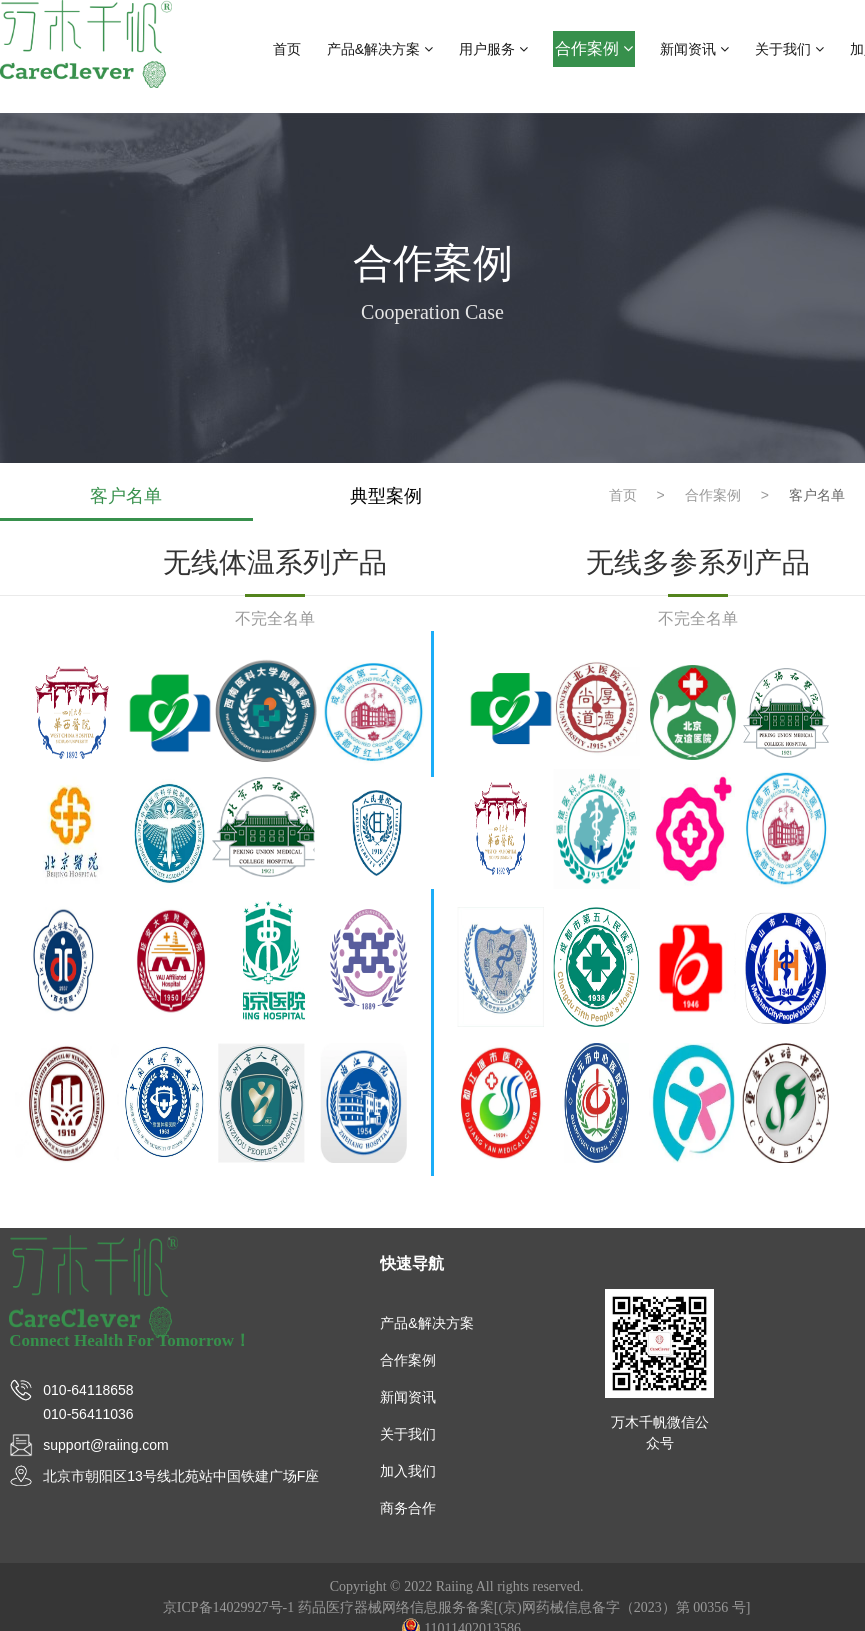  Describe the element at coordinates (789, 49) in the screenshot. I see `关于我们` at that location.